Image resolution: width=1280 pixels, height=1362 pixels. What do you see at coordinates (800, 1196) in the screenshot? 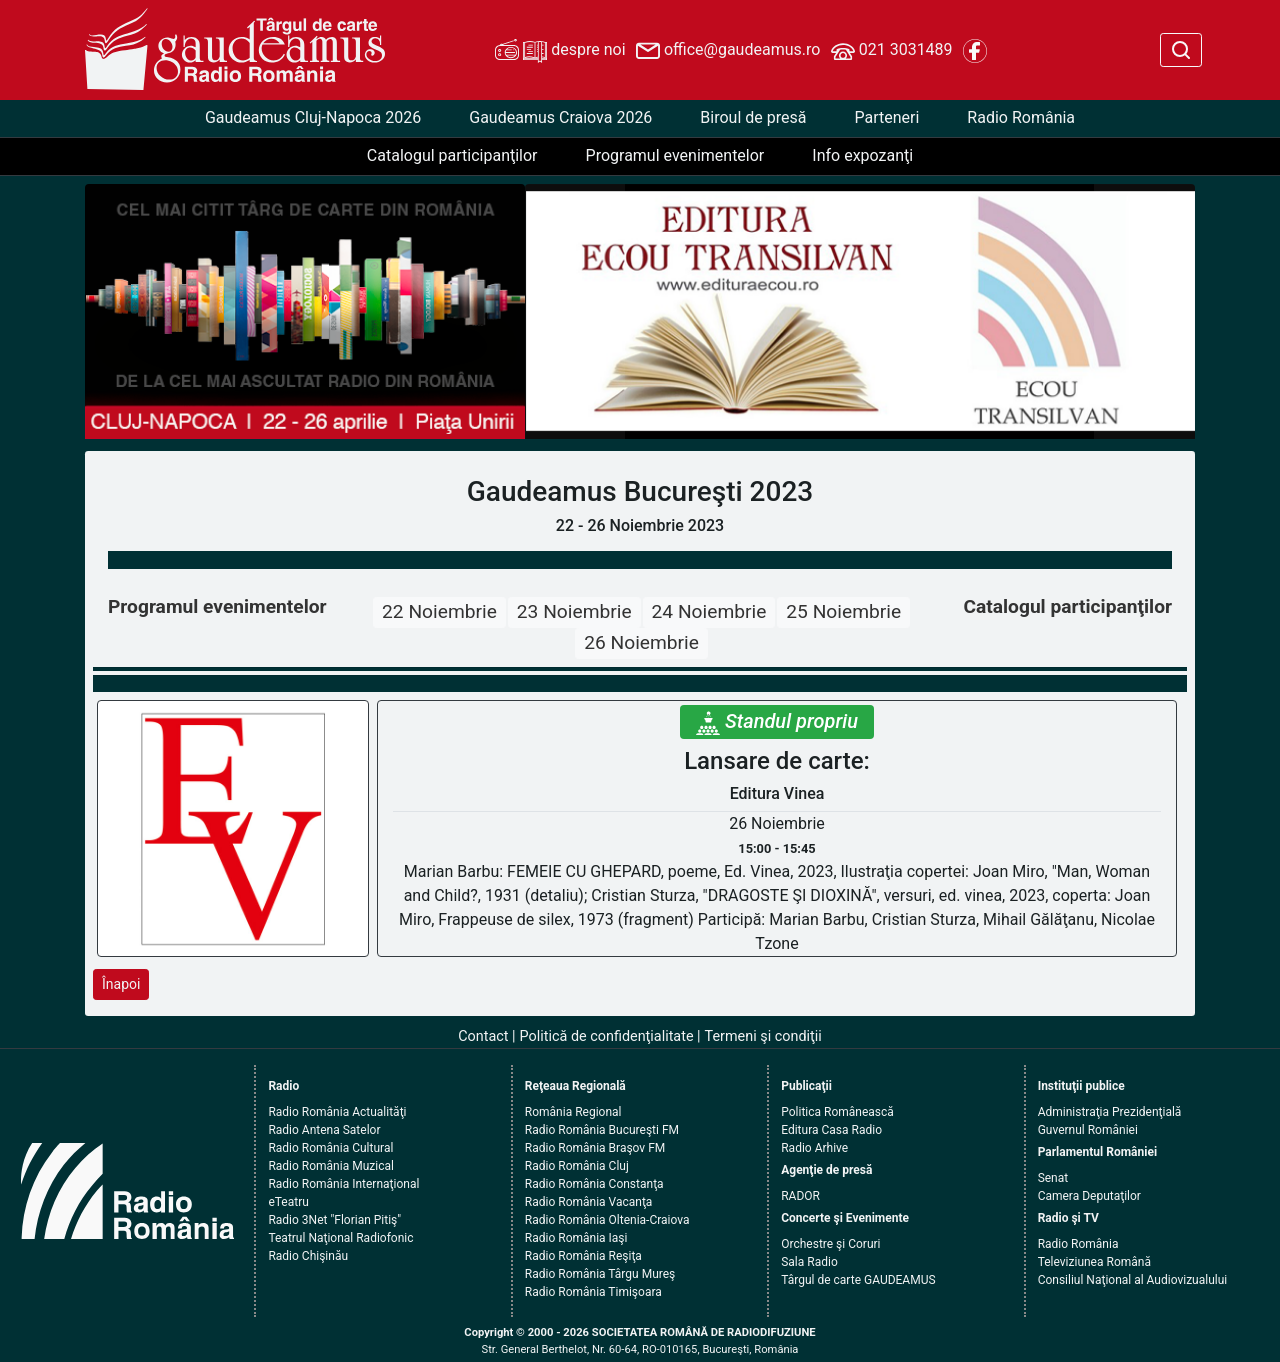
I see `RADOR` at bounding box center [800, 1196].